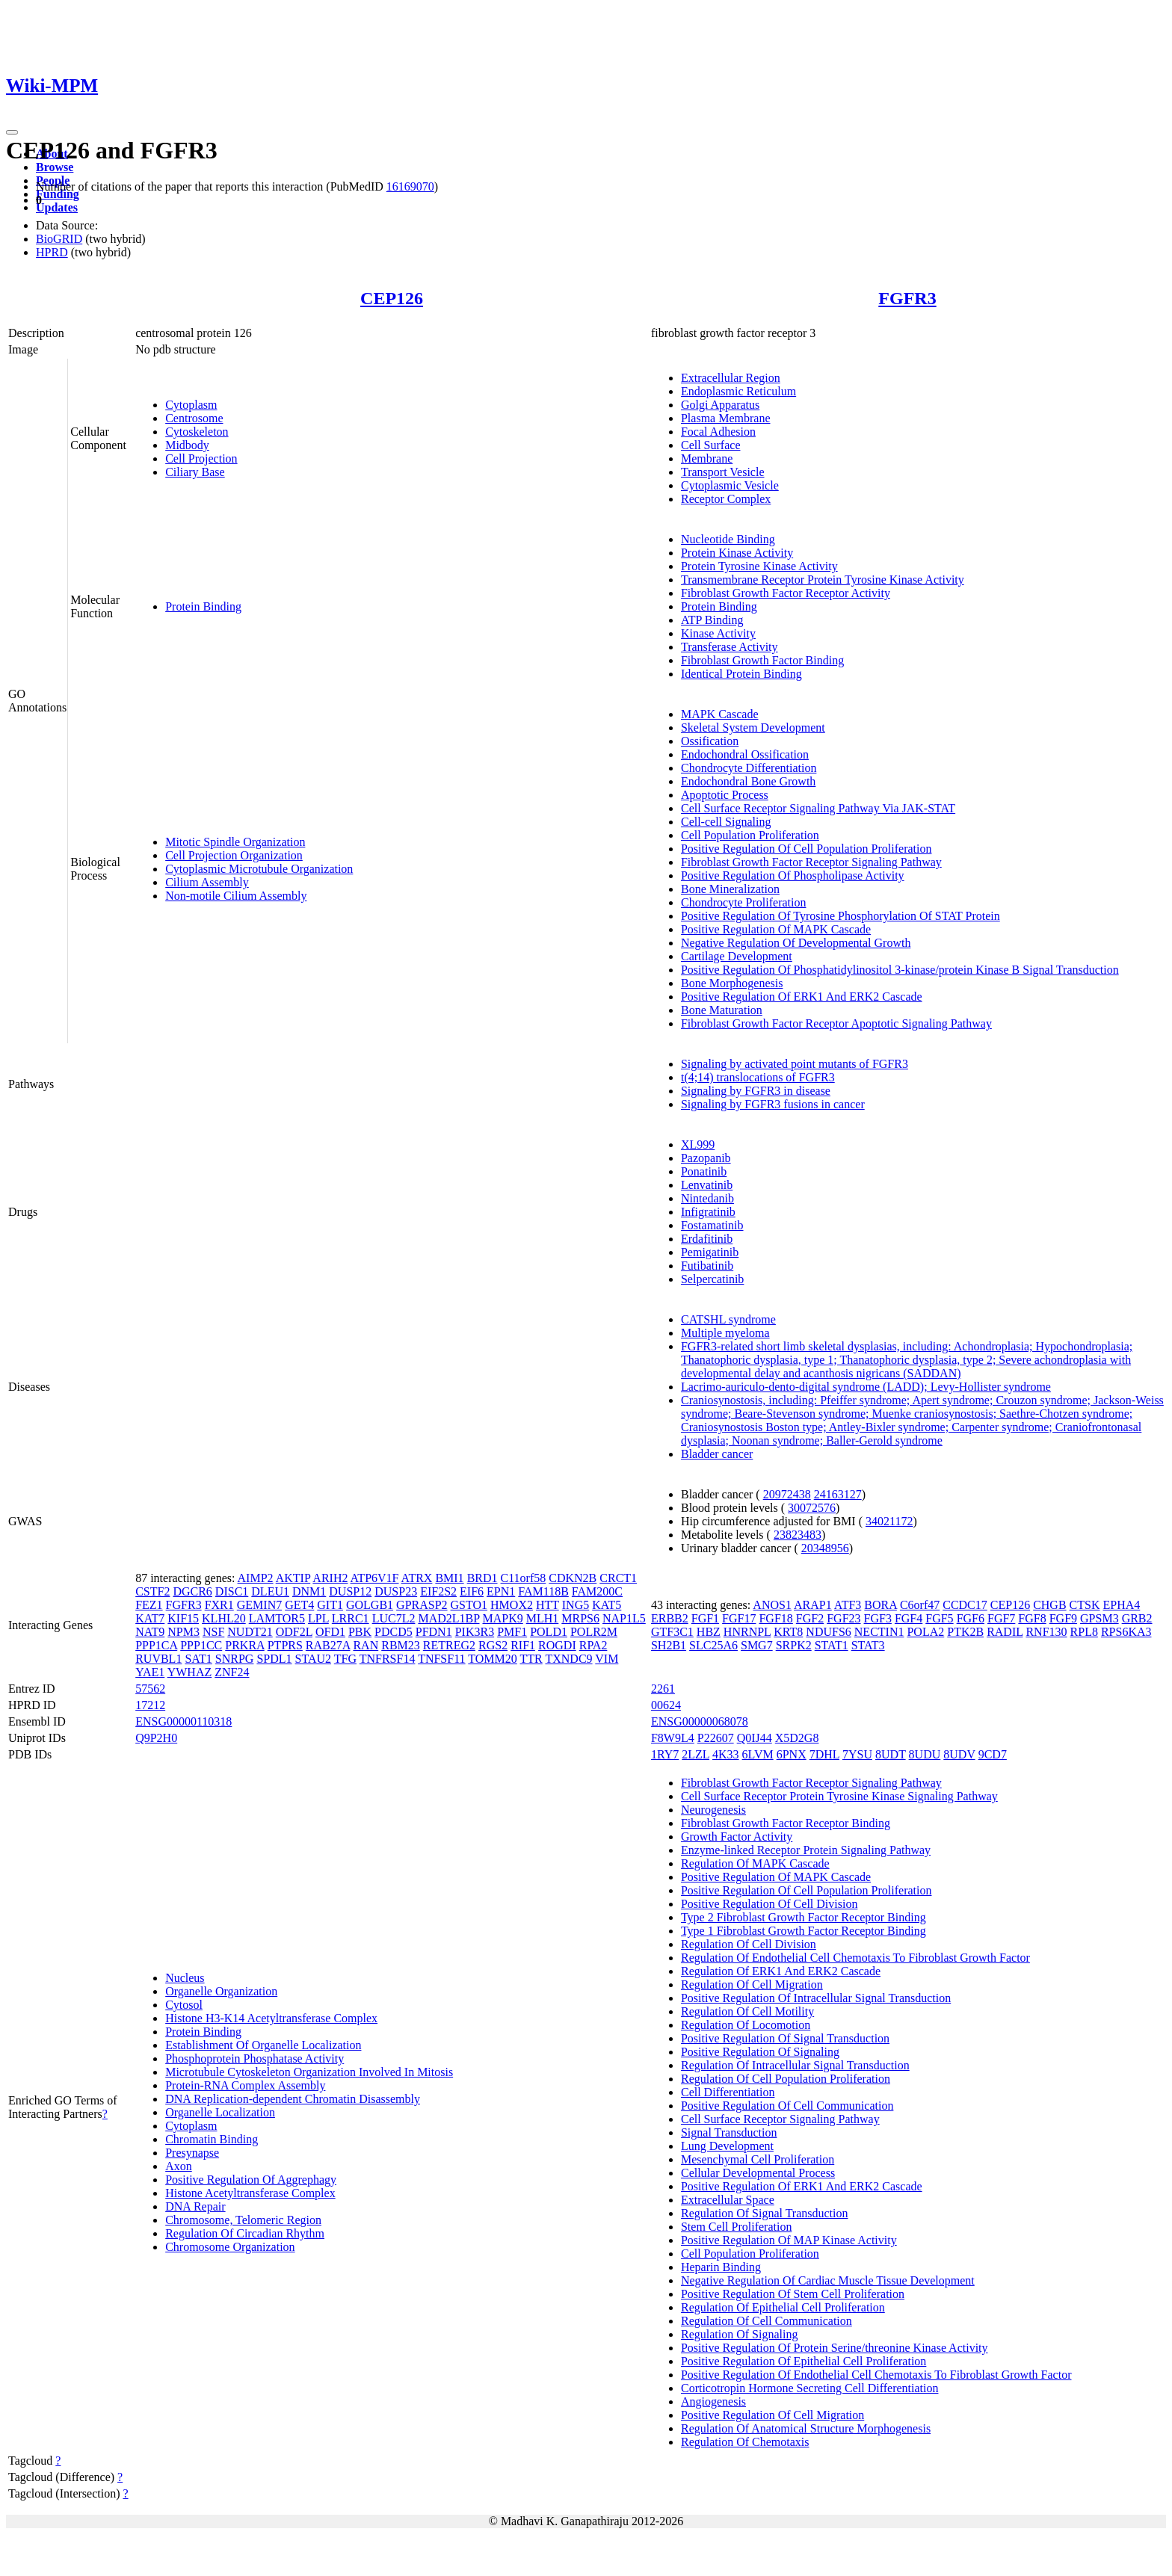 The width and height of the screenshot is (1172, 2576). What do you see at coordinates (755, 1090) in the screenshot?
I see `Signaling by FGFR3 in disease` at bounding box center [755, 1090].